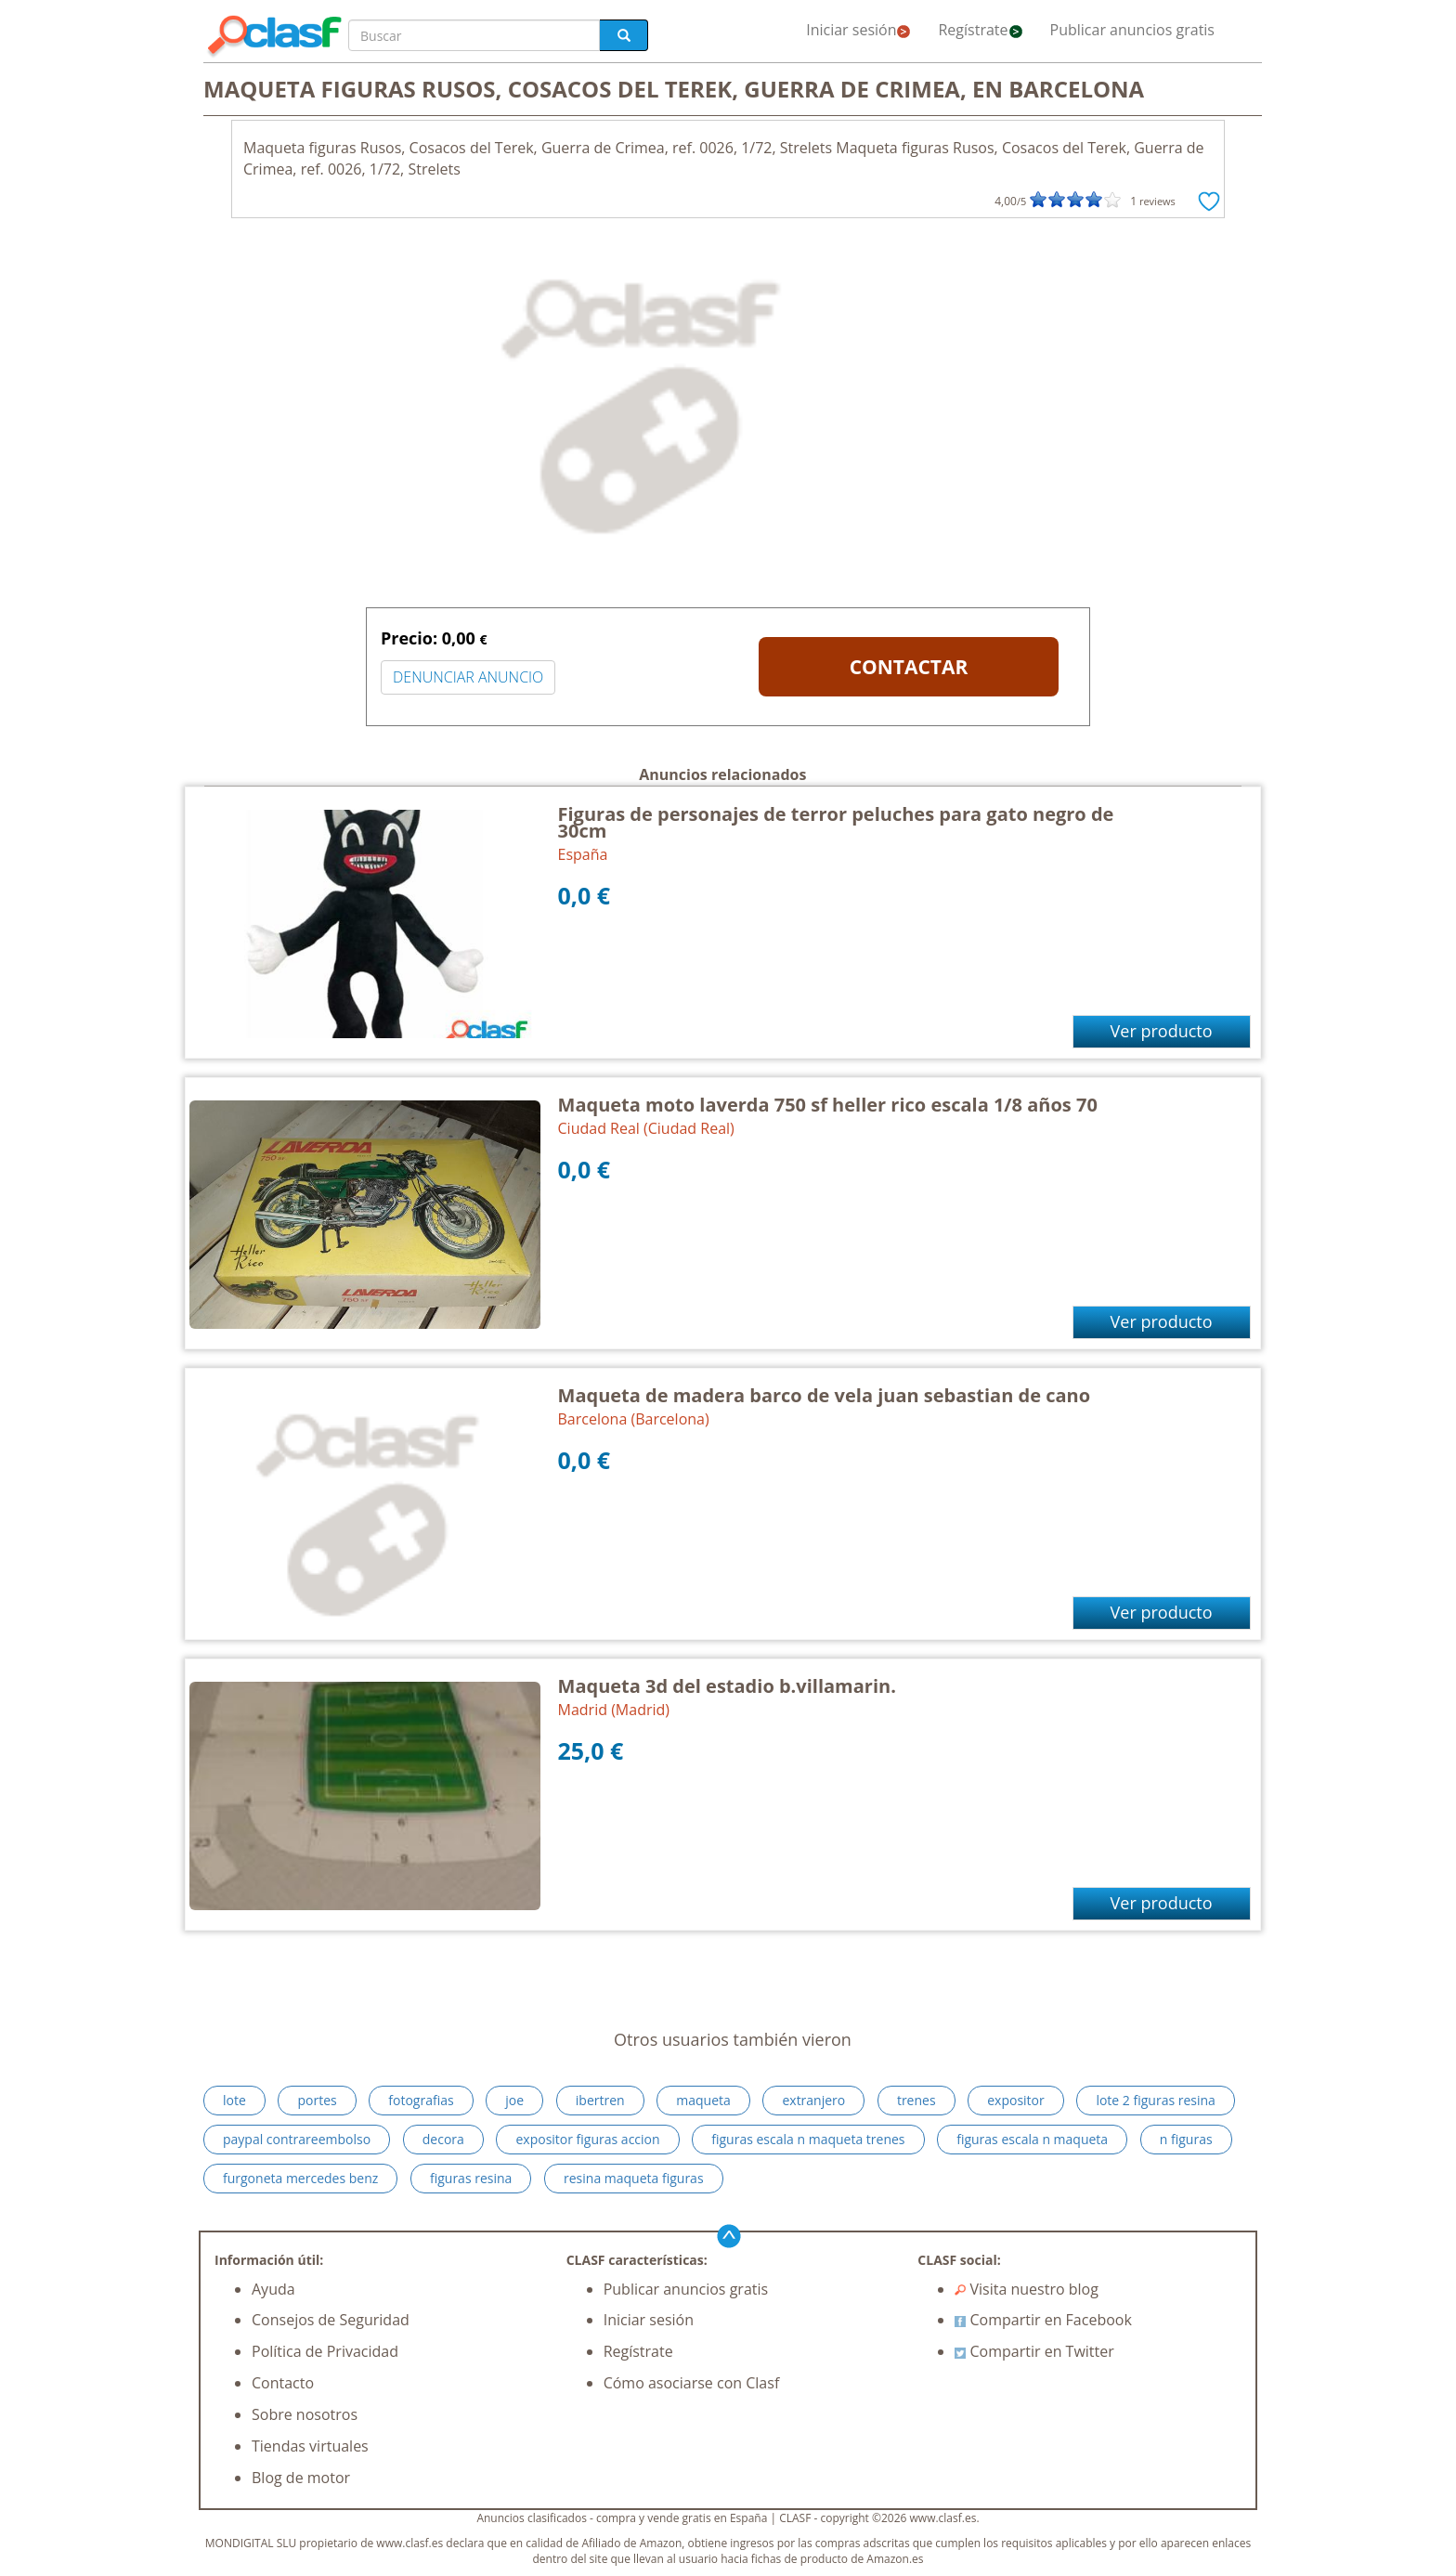  I want to click on Maqueta de madera barco de vela juan sebastian de cano, so click(824, 1395).